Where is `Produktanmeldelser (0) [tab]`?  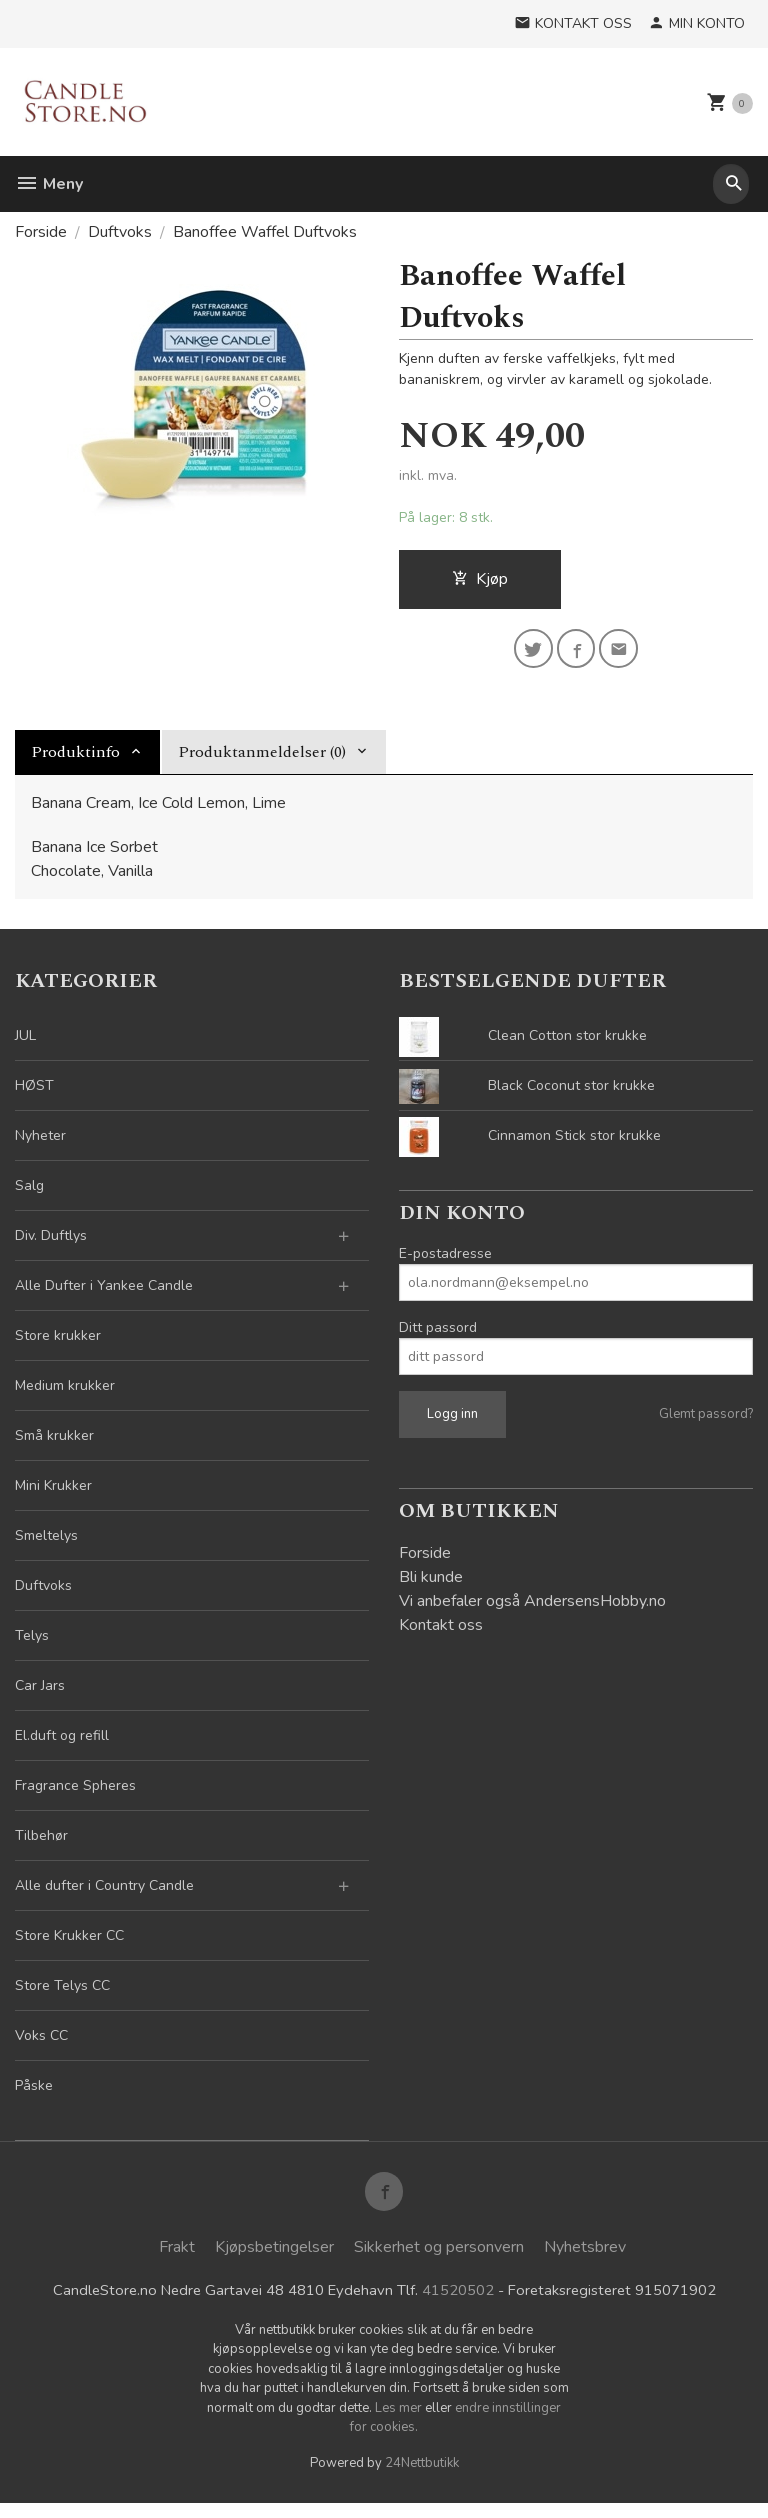 Produktanmeldelser (0) [tab] is located at coordinates (262, 759).